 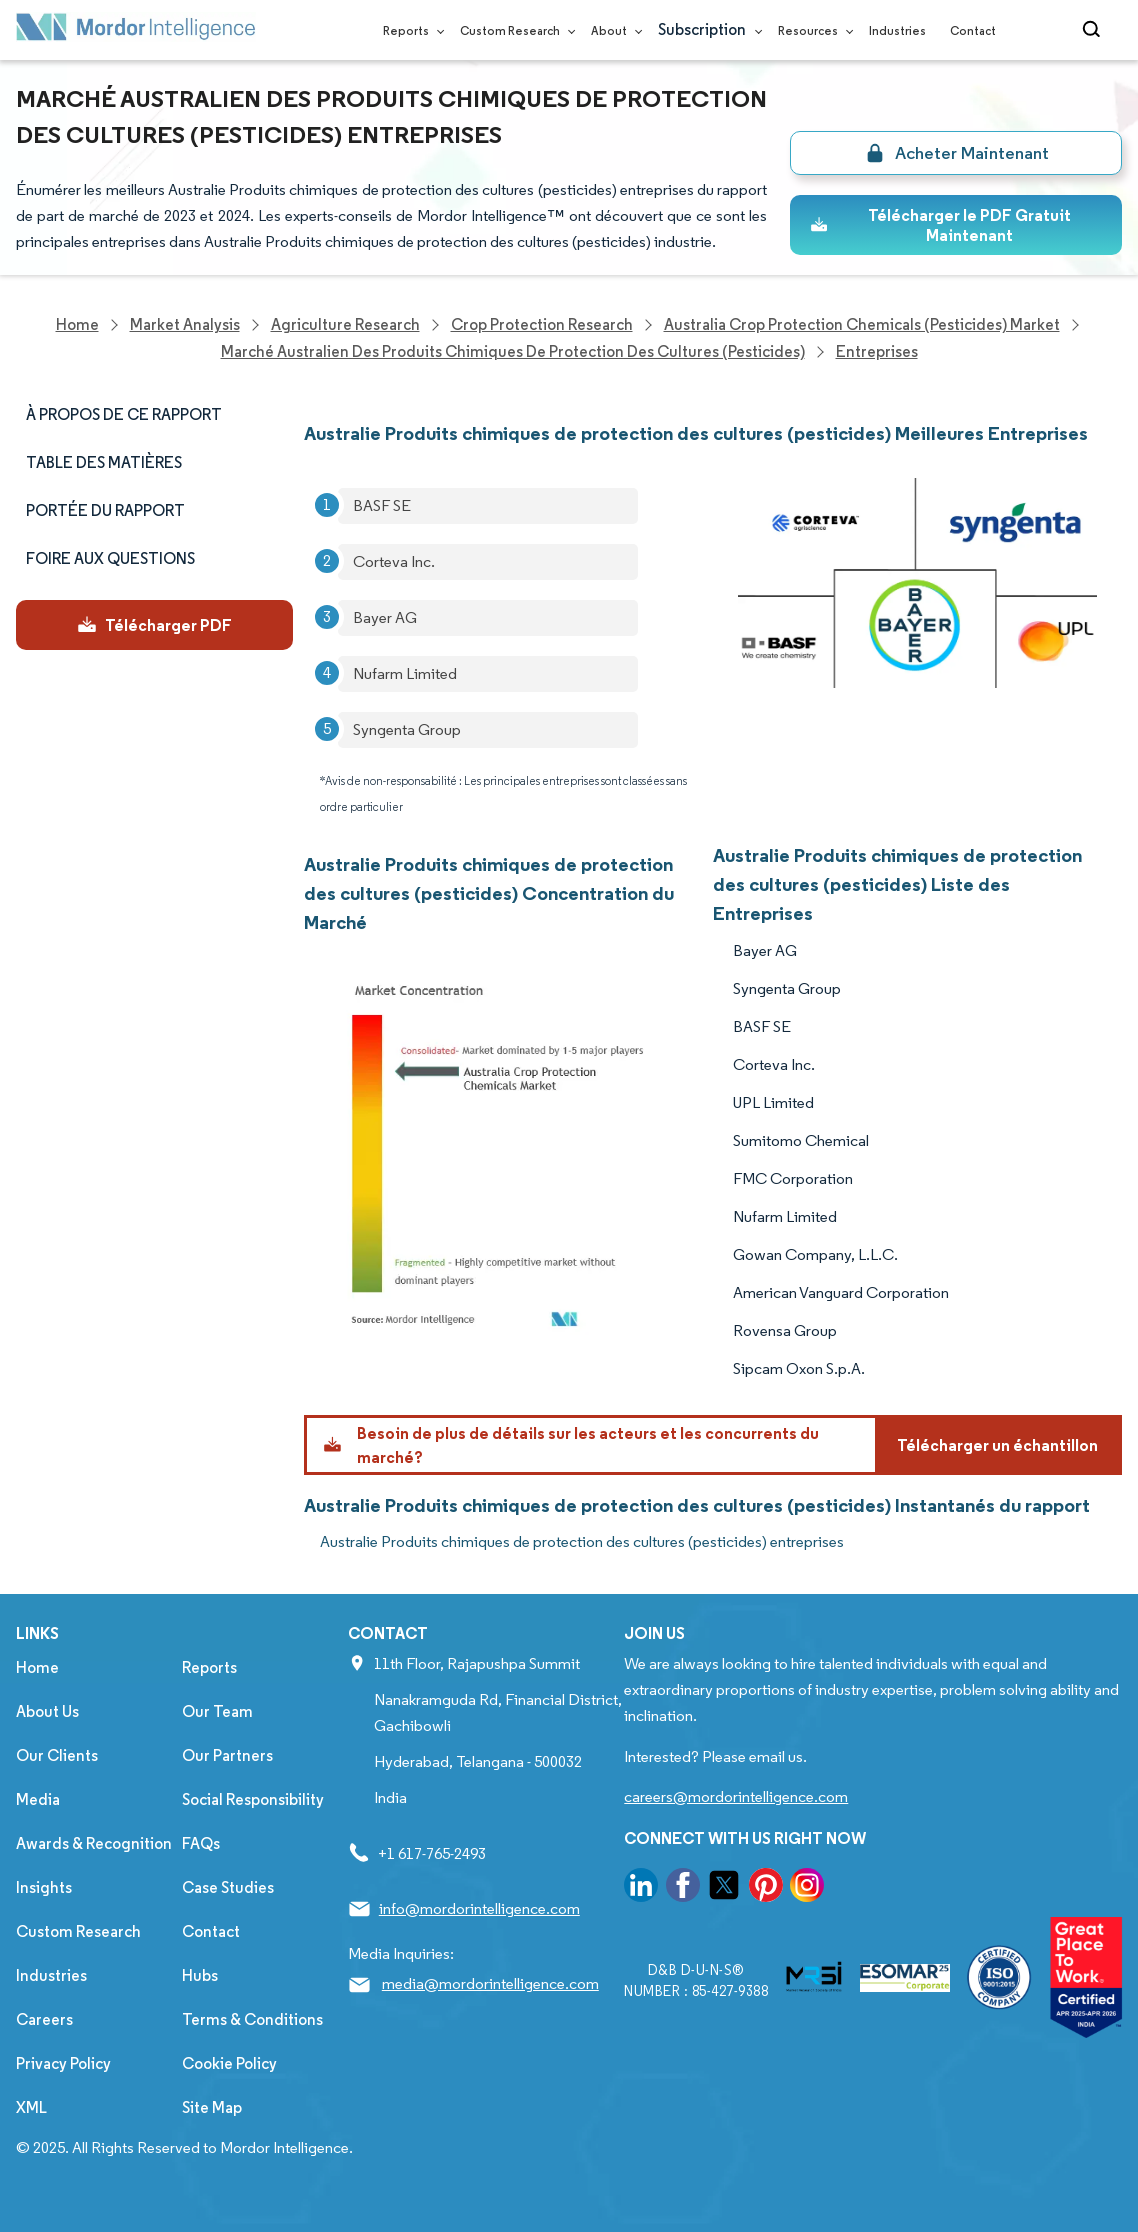 I want to click on [go to our facebook page], so click(x=683, y=1888).